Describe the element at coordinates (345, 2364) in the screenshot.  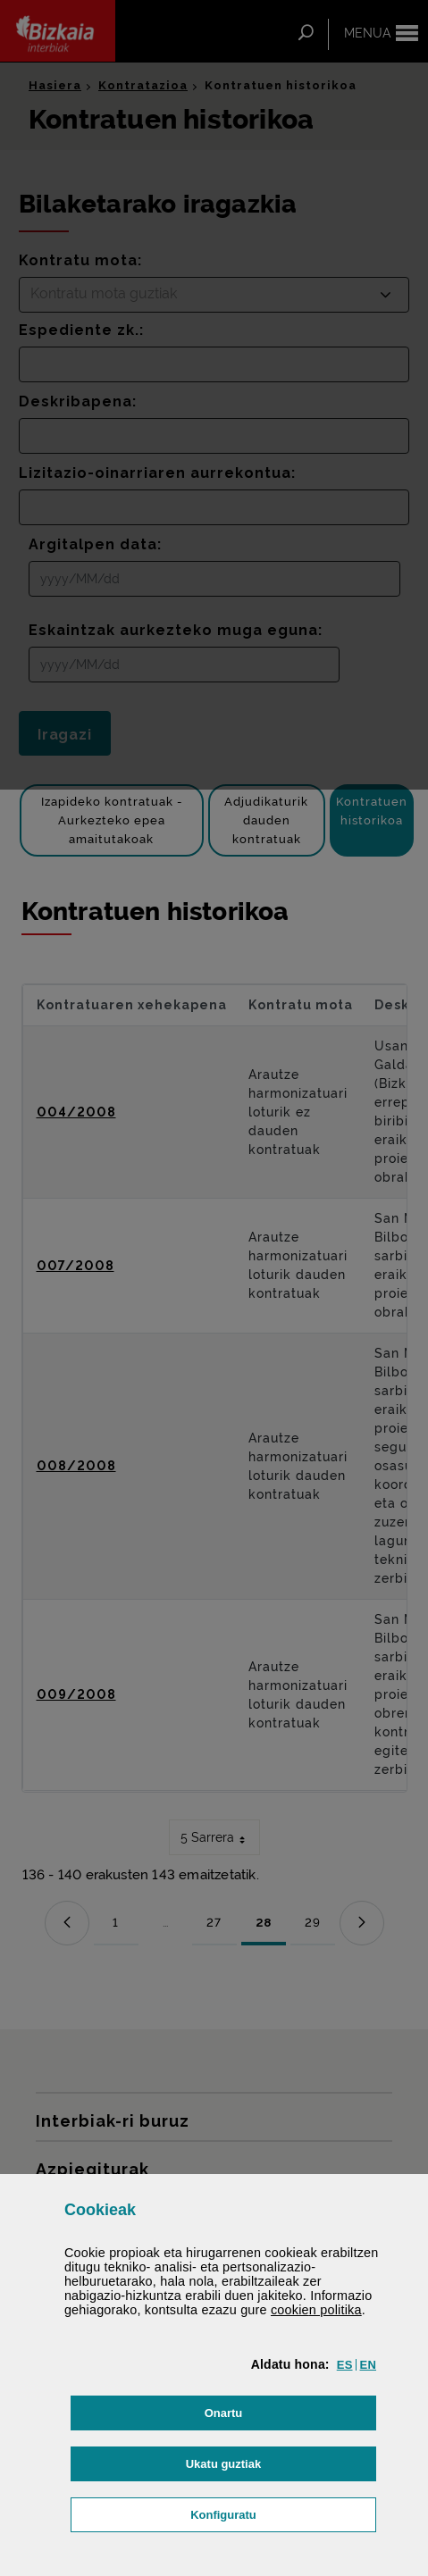
I see `[button]` at that location.